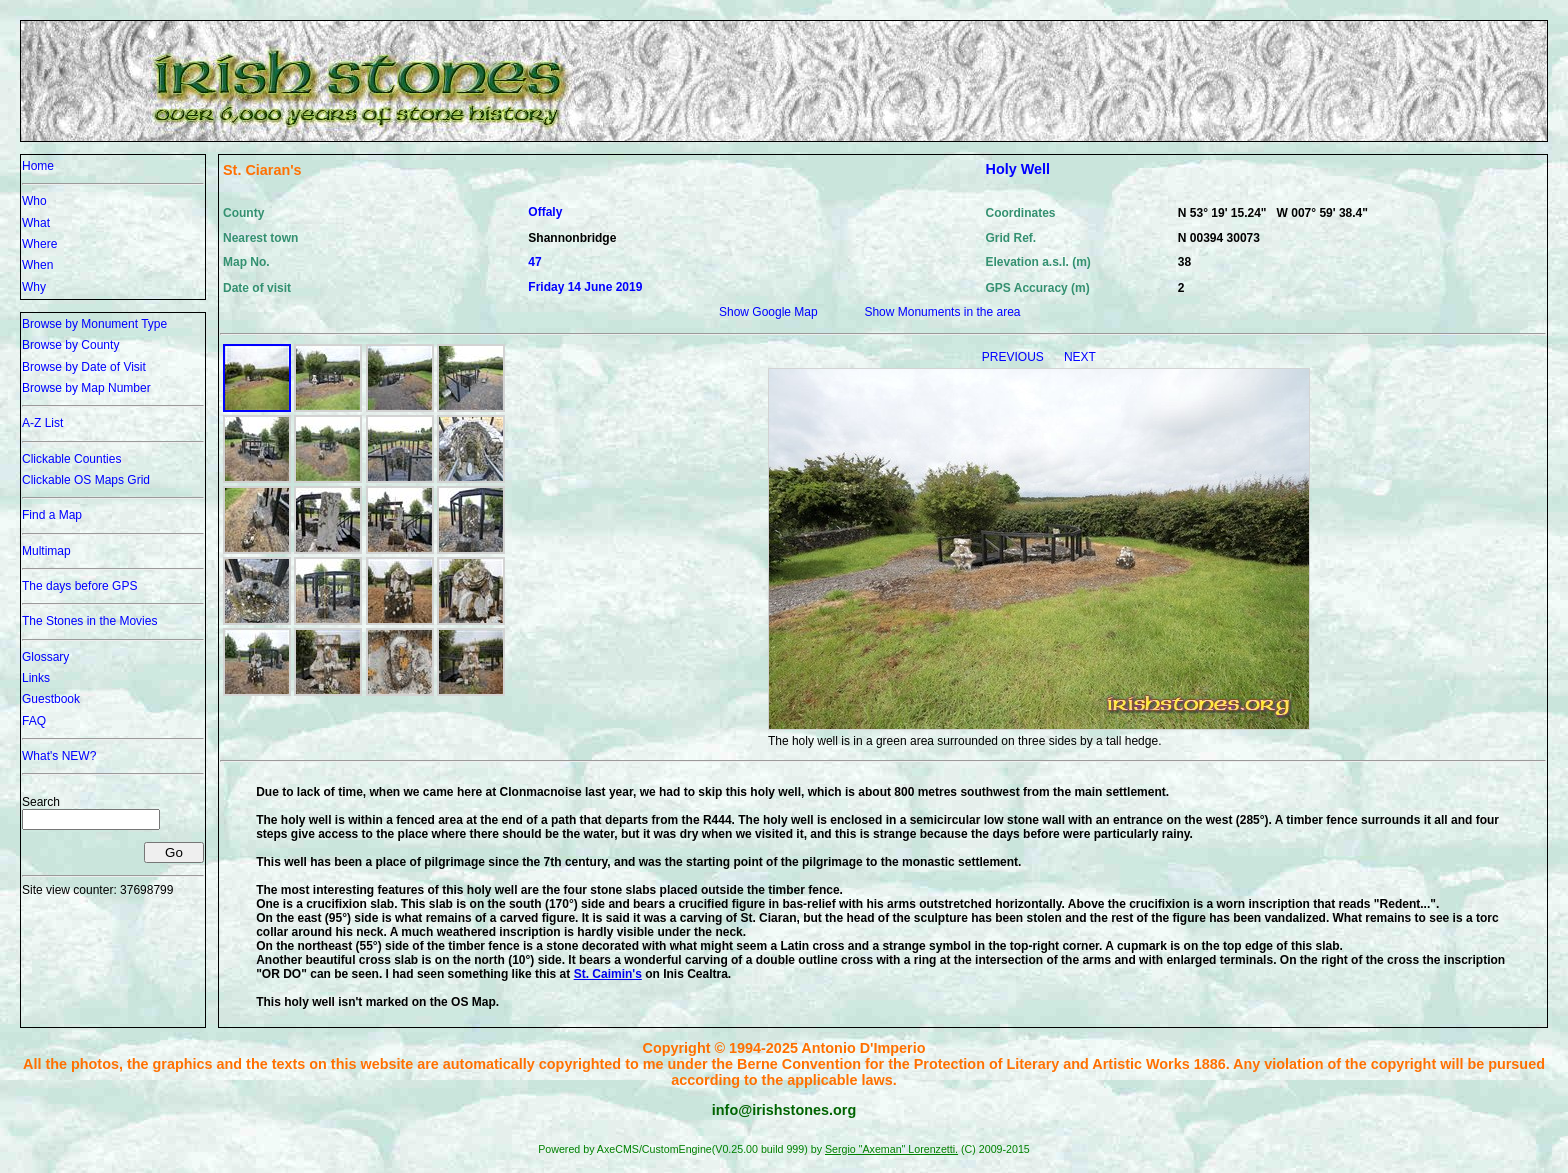 The image size is (1568, 1173). I want to click on St. Caimin's, so click(608, 974).